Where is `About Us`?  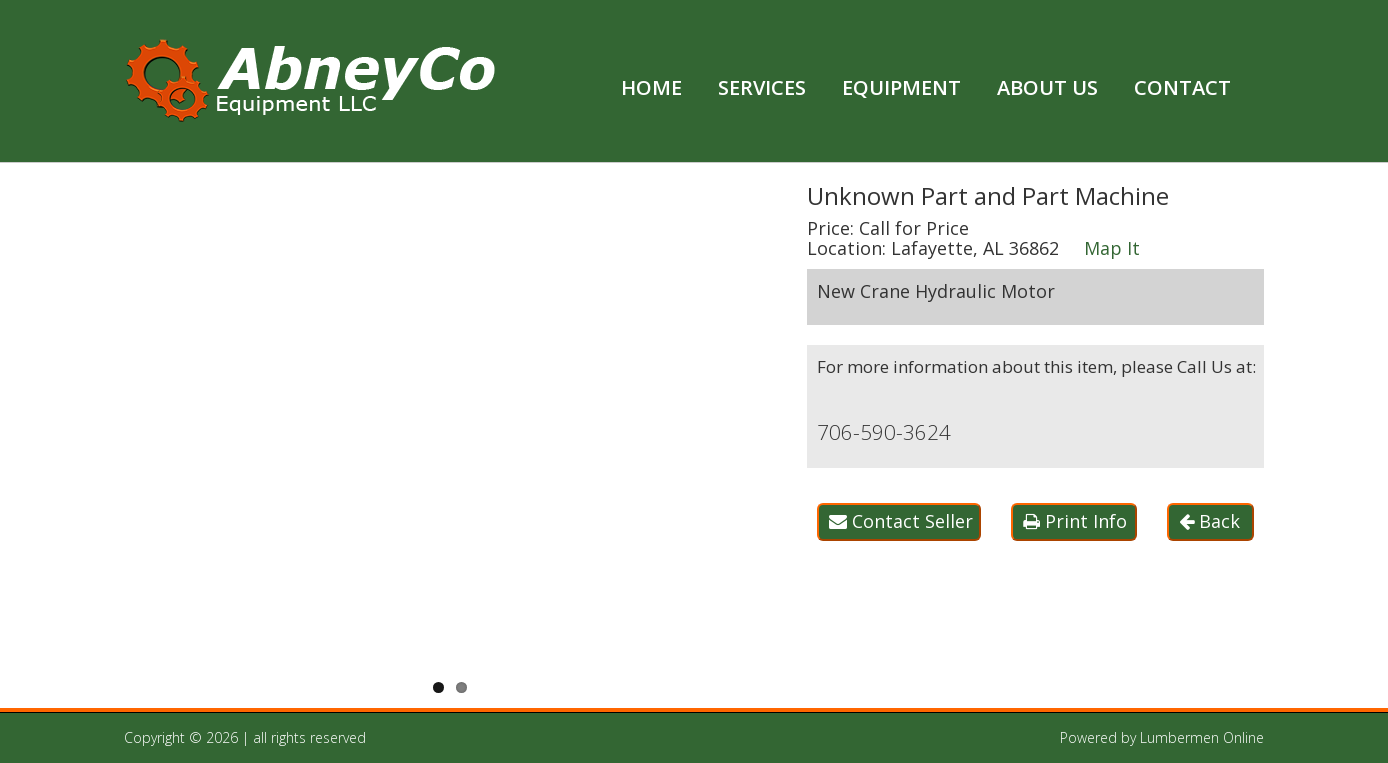 About Us is located at coordinates (1047, 87).